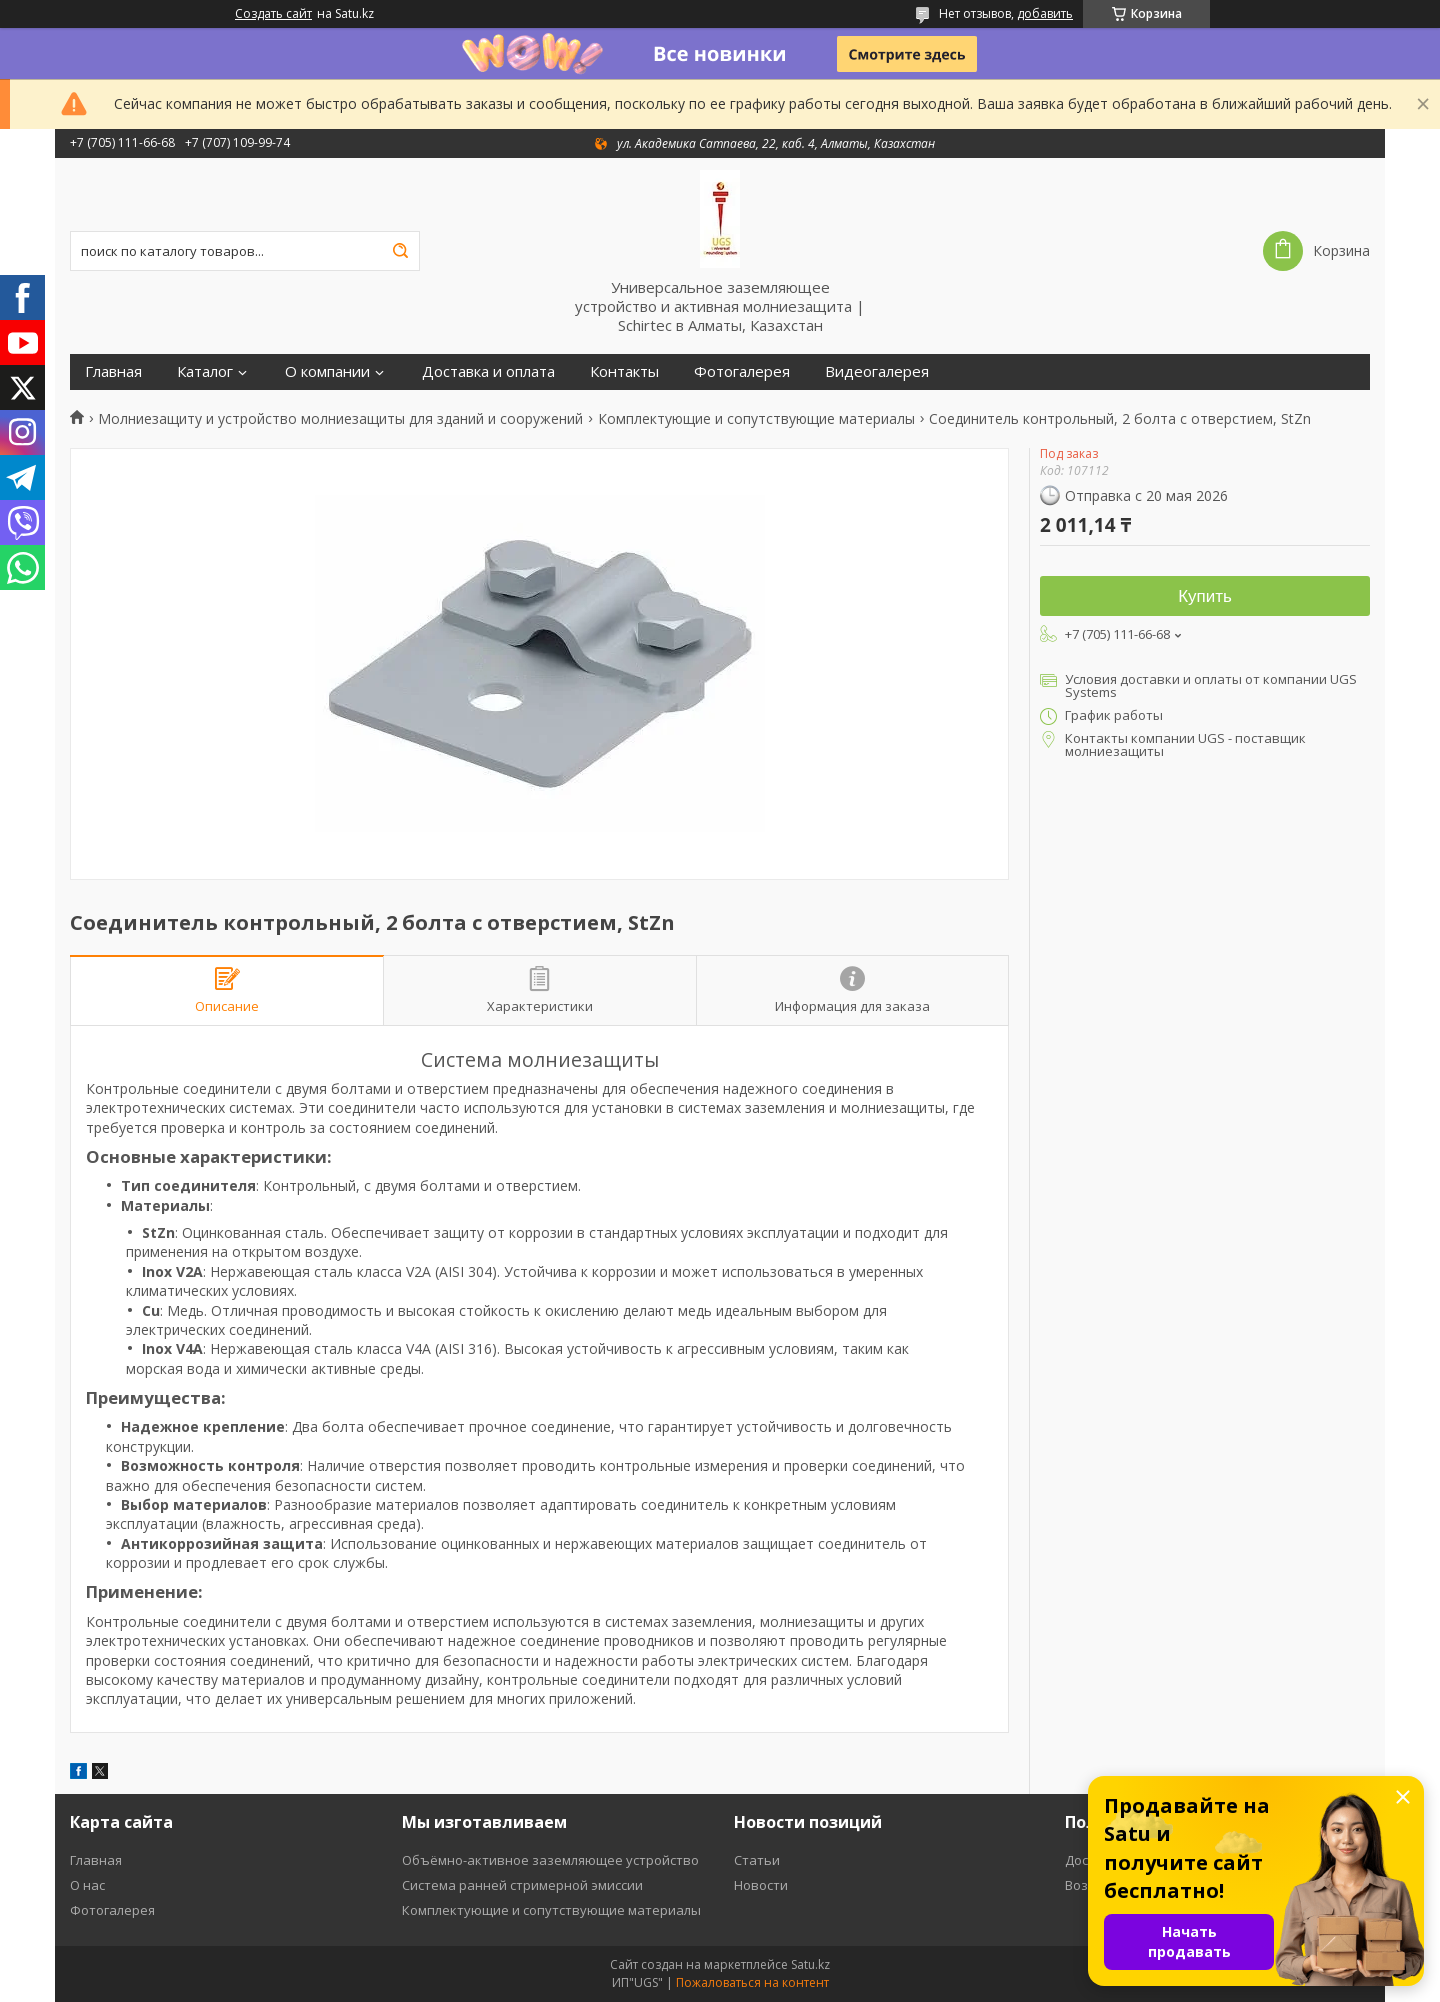  What do you see at coordinates (877, 371) in the screenshot?
I see `Видеогалерея` at bounding box center [877, 371].